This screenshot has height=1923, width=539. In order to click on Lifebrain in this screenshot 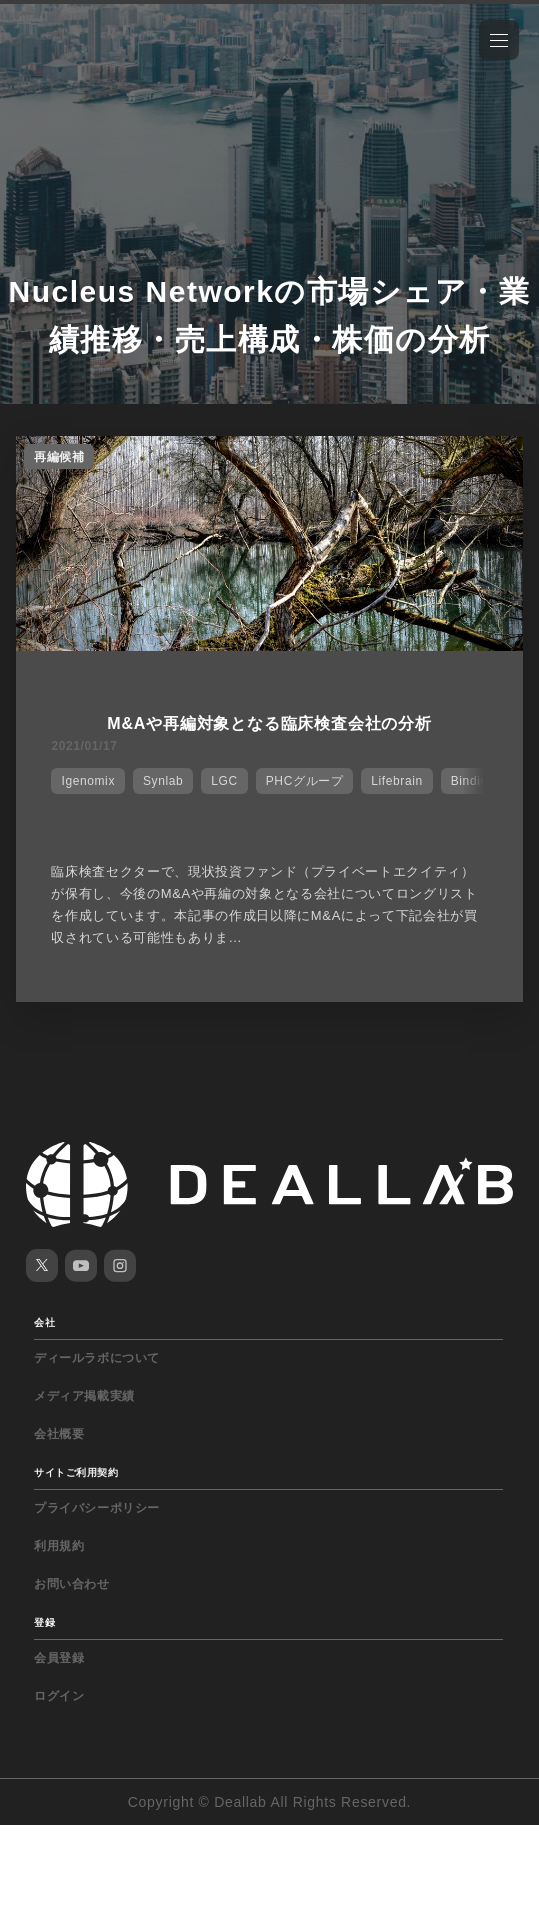, I will do `click(396, 781)`.